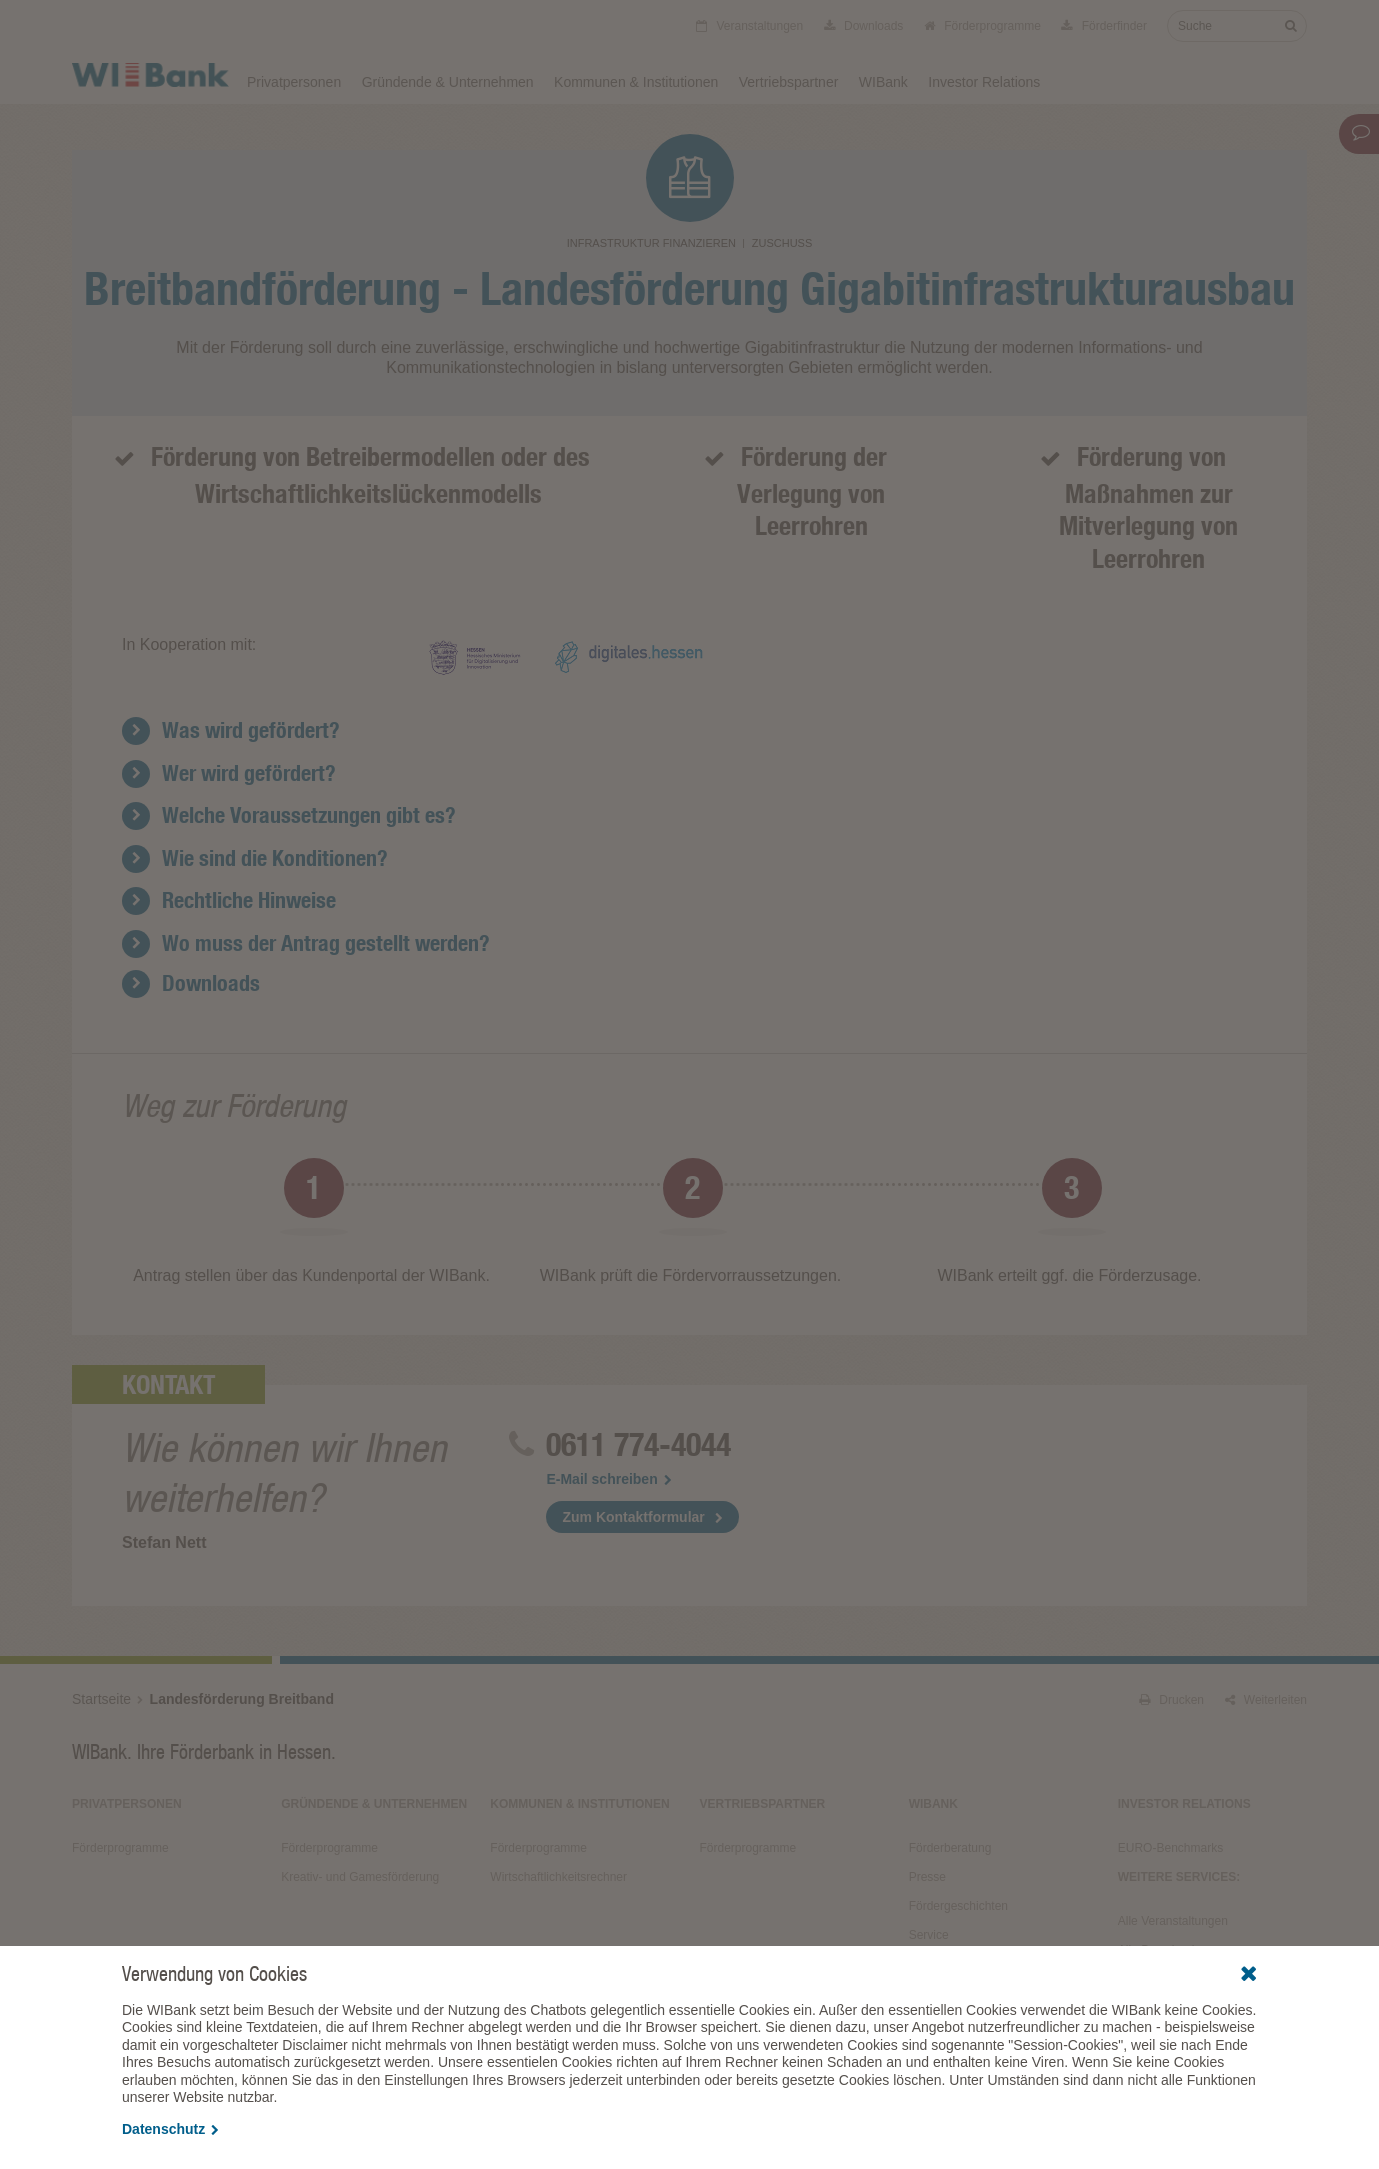  What do you see at coordinates (1173, 1921) in the screenshot?
I see `Alle Veranstaltungen` at bounding box center [1173, 1921].